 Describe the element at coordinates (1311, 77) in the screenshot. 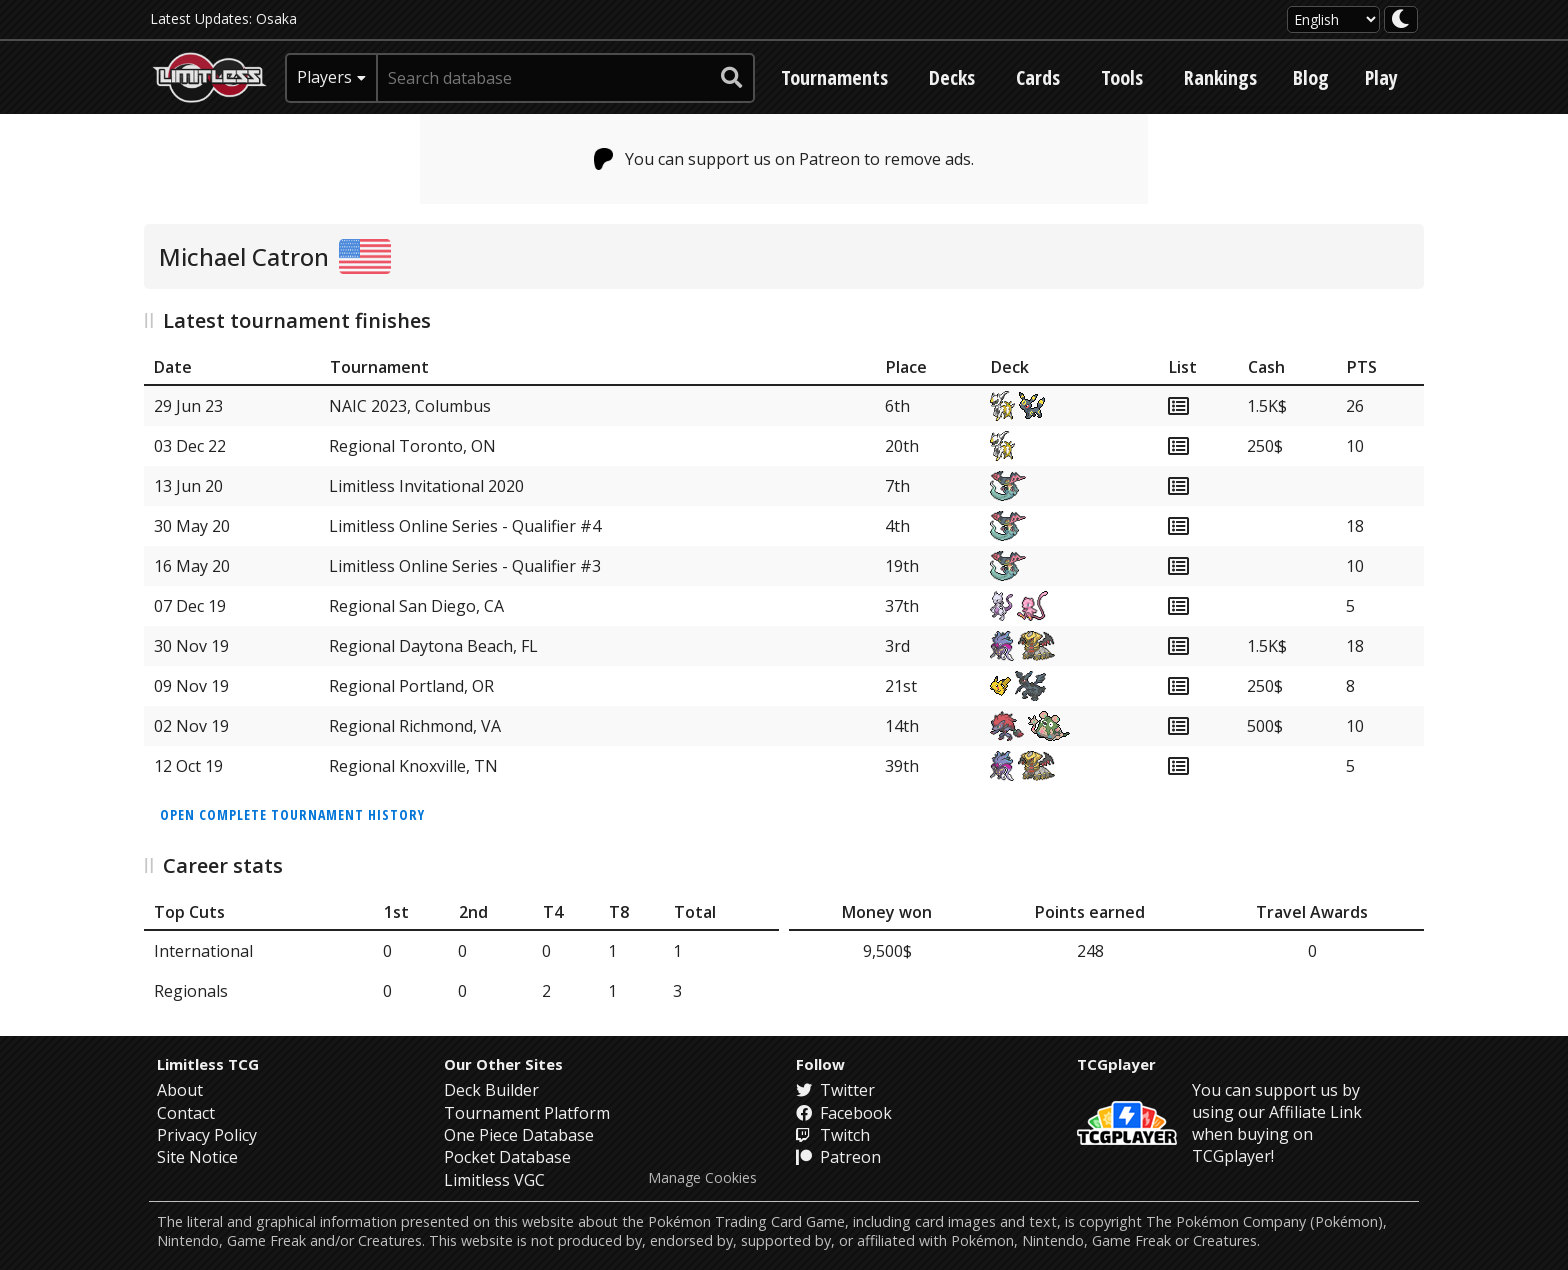

I see `Blog` at that location.